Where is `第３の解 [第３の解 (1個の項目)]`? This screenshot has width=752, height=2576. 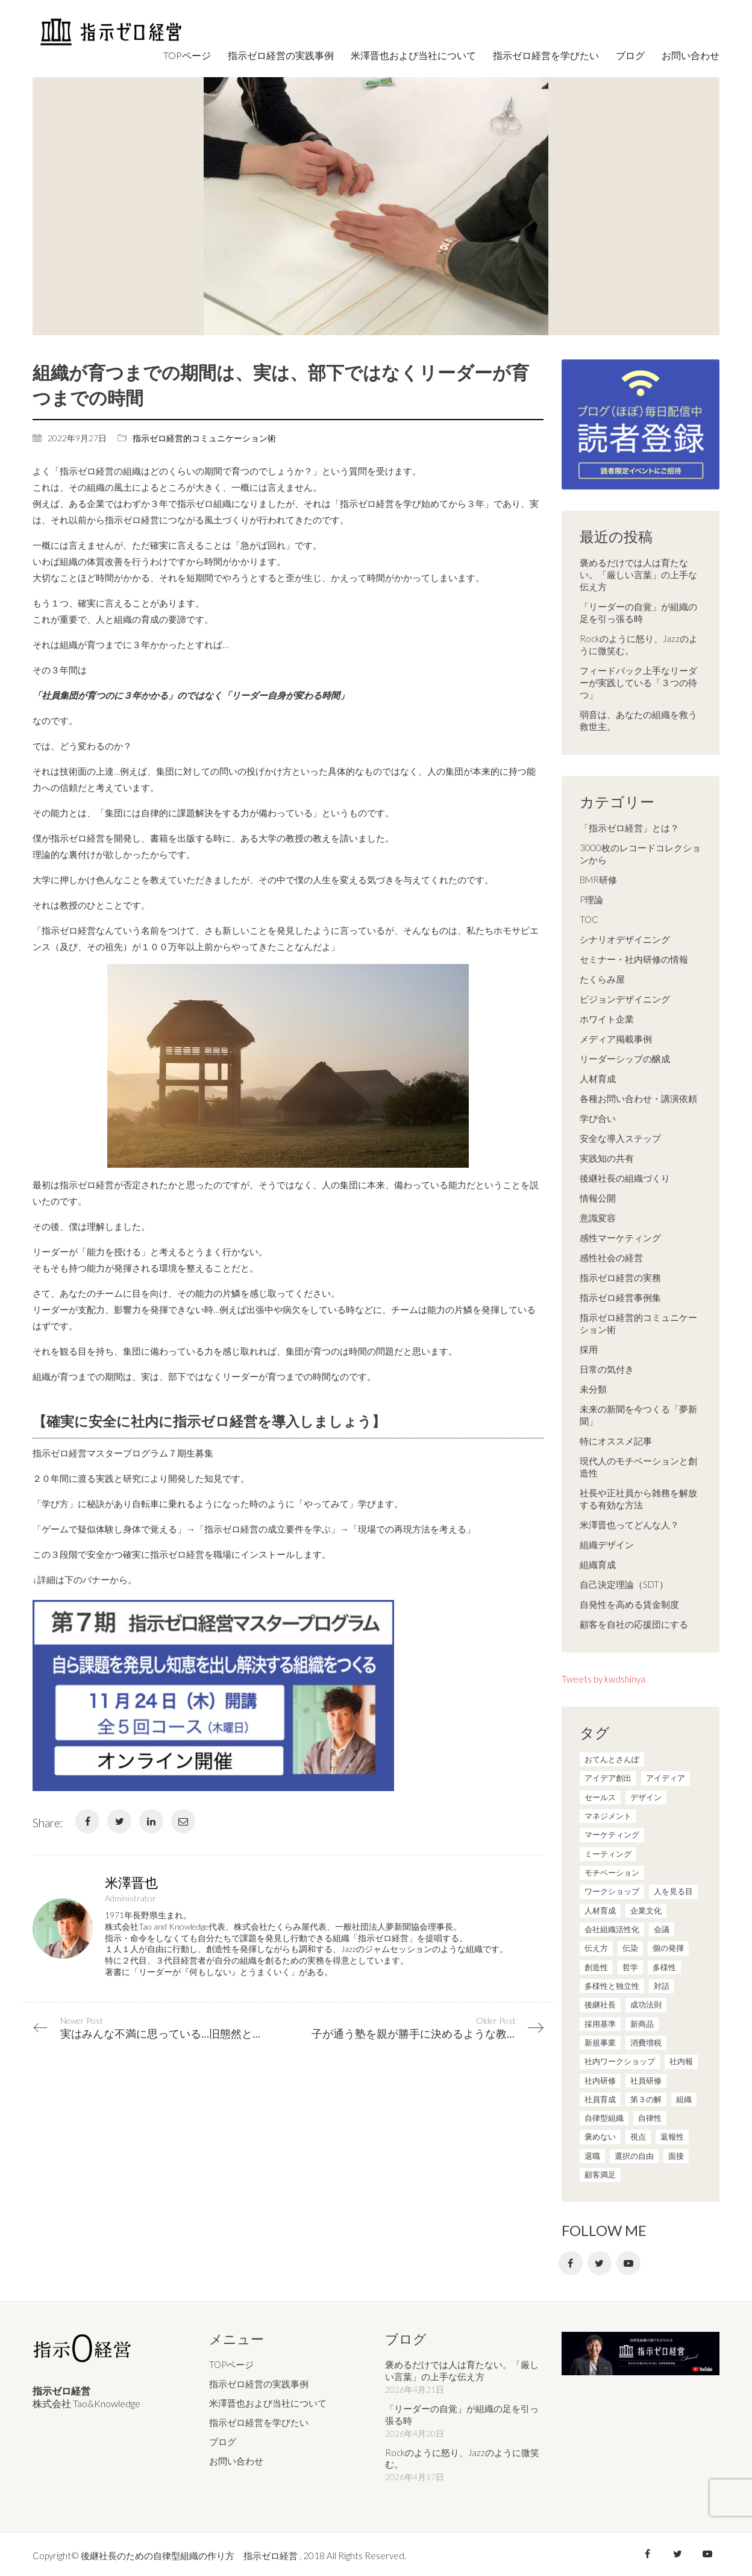
第３の解 [第３の解 (1個の項目)] is located at coordinates (646, 2099).